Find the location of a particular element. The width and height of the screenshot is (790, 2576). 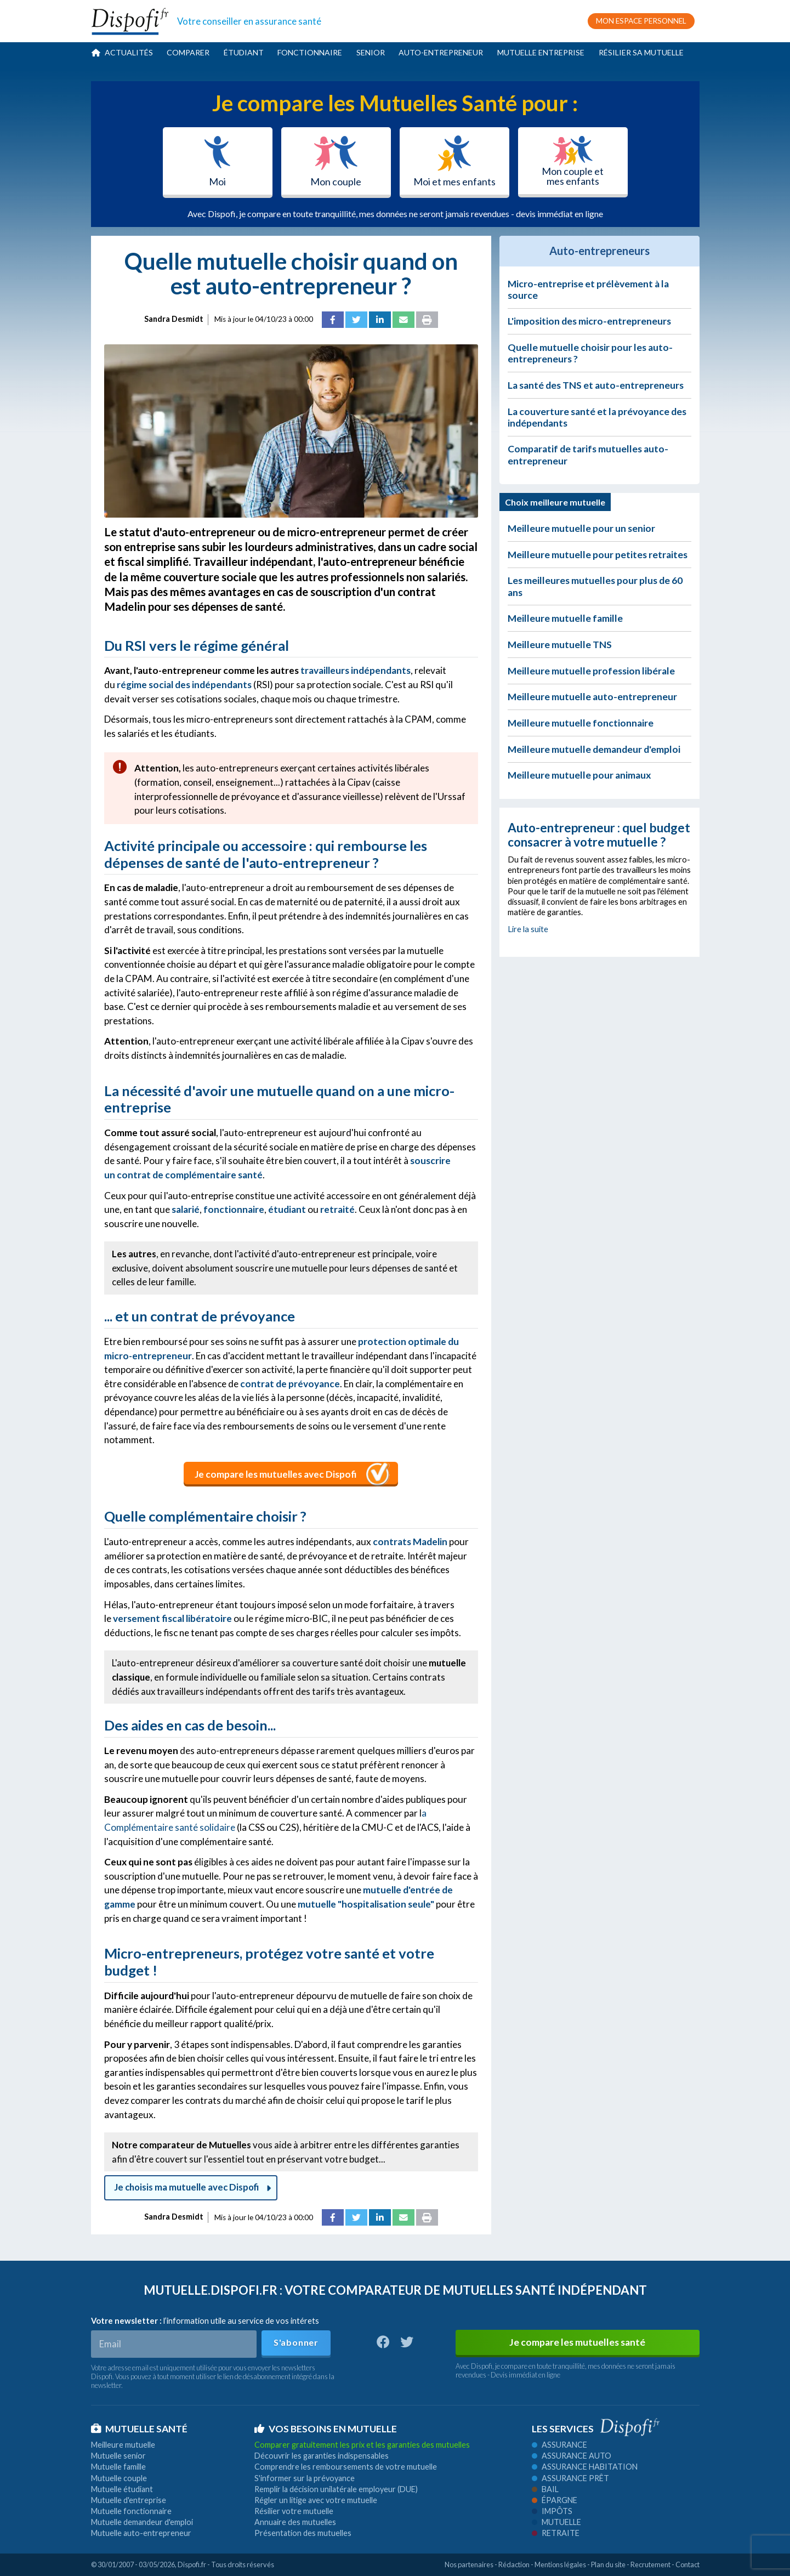

S'abonner is located at coordinates (296, 2342).